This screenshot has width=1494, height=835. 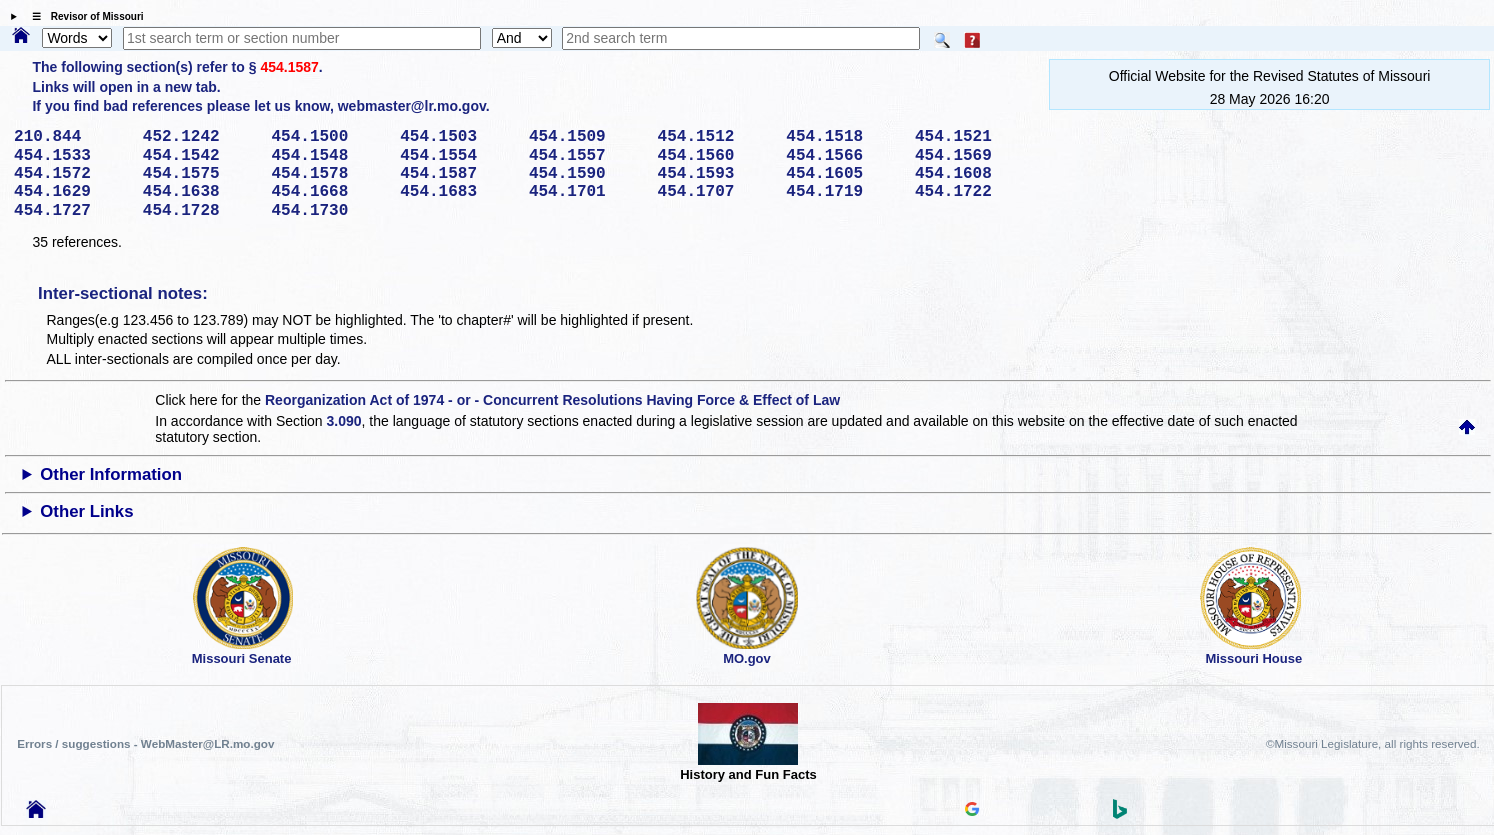 I want to click on 454.1728, so click(x=200, y=211).